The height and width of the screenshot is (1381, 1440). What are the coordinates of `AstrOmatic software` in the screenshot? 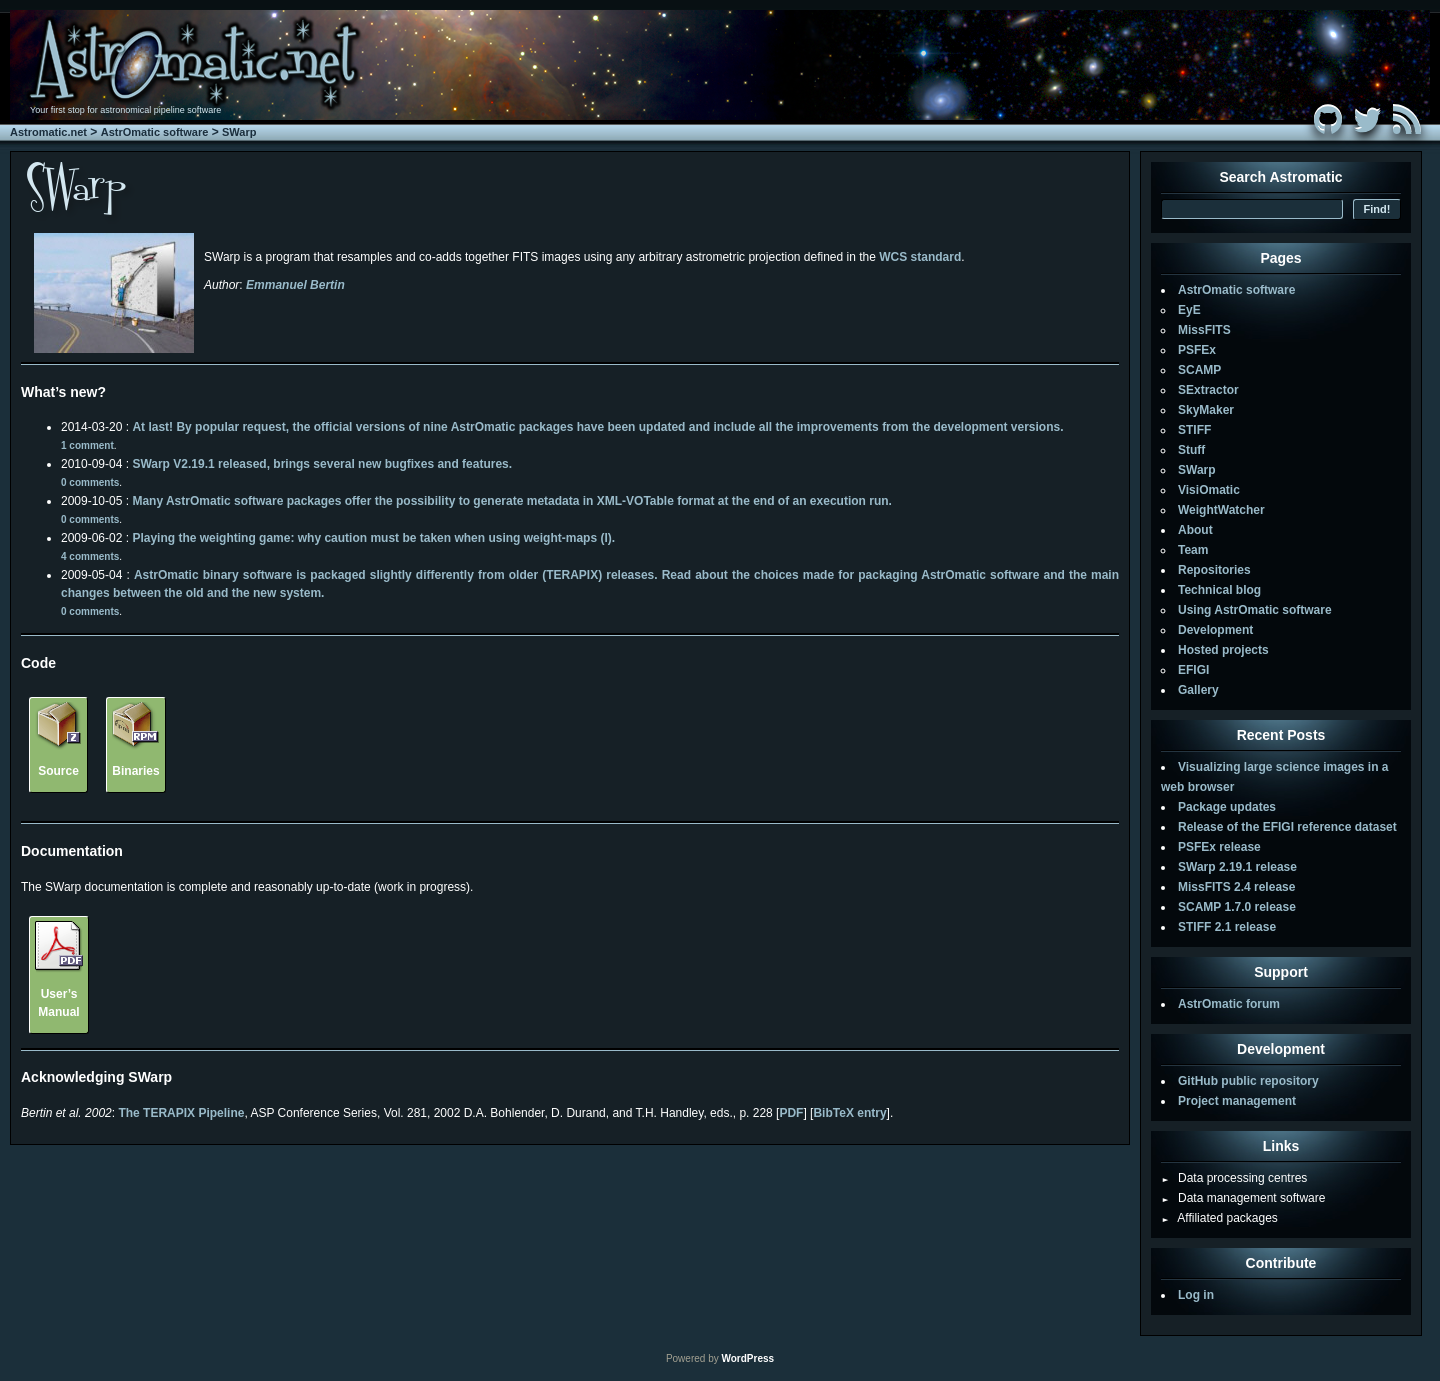 It's located at (155, 132).